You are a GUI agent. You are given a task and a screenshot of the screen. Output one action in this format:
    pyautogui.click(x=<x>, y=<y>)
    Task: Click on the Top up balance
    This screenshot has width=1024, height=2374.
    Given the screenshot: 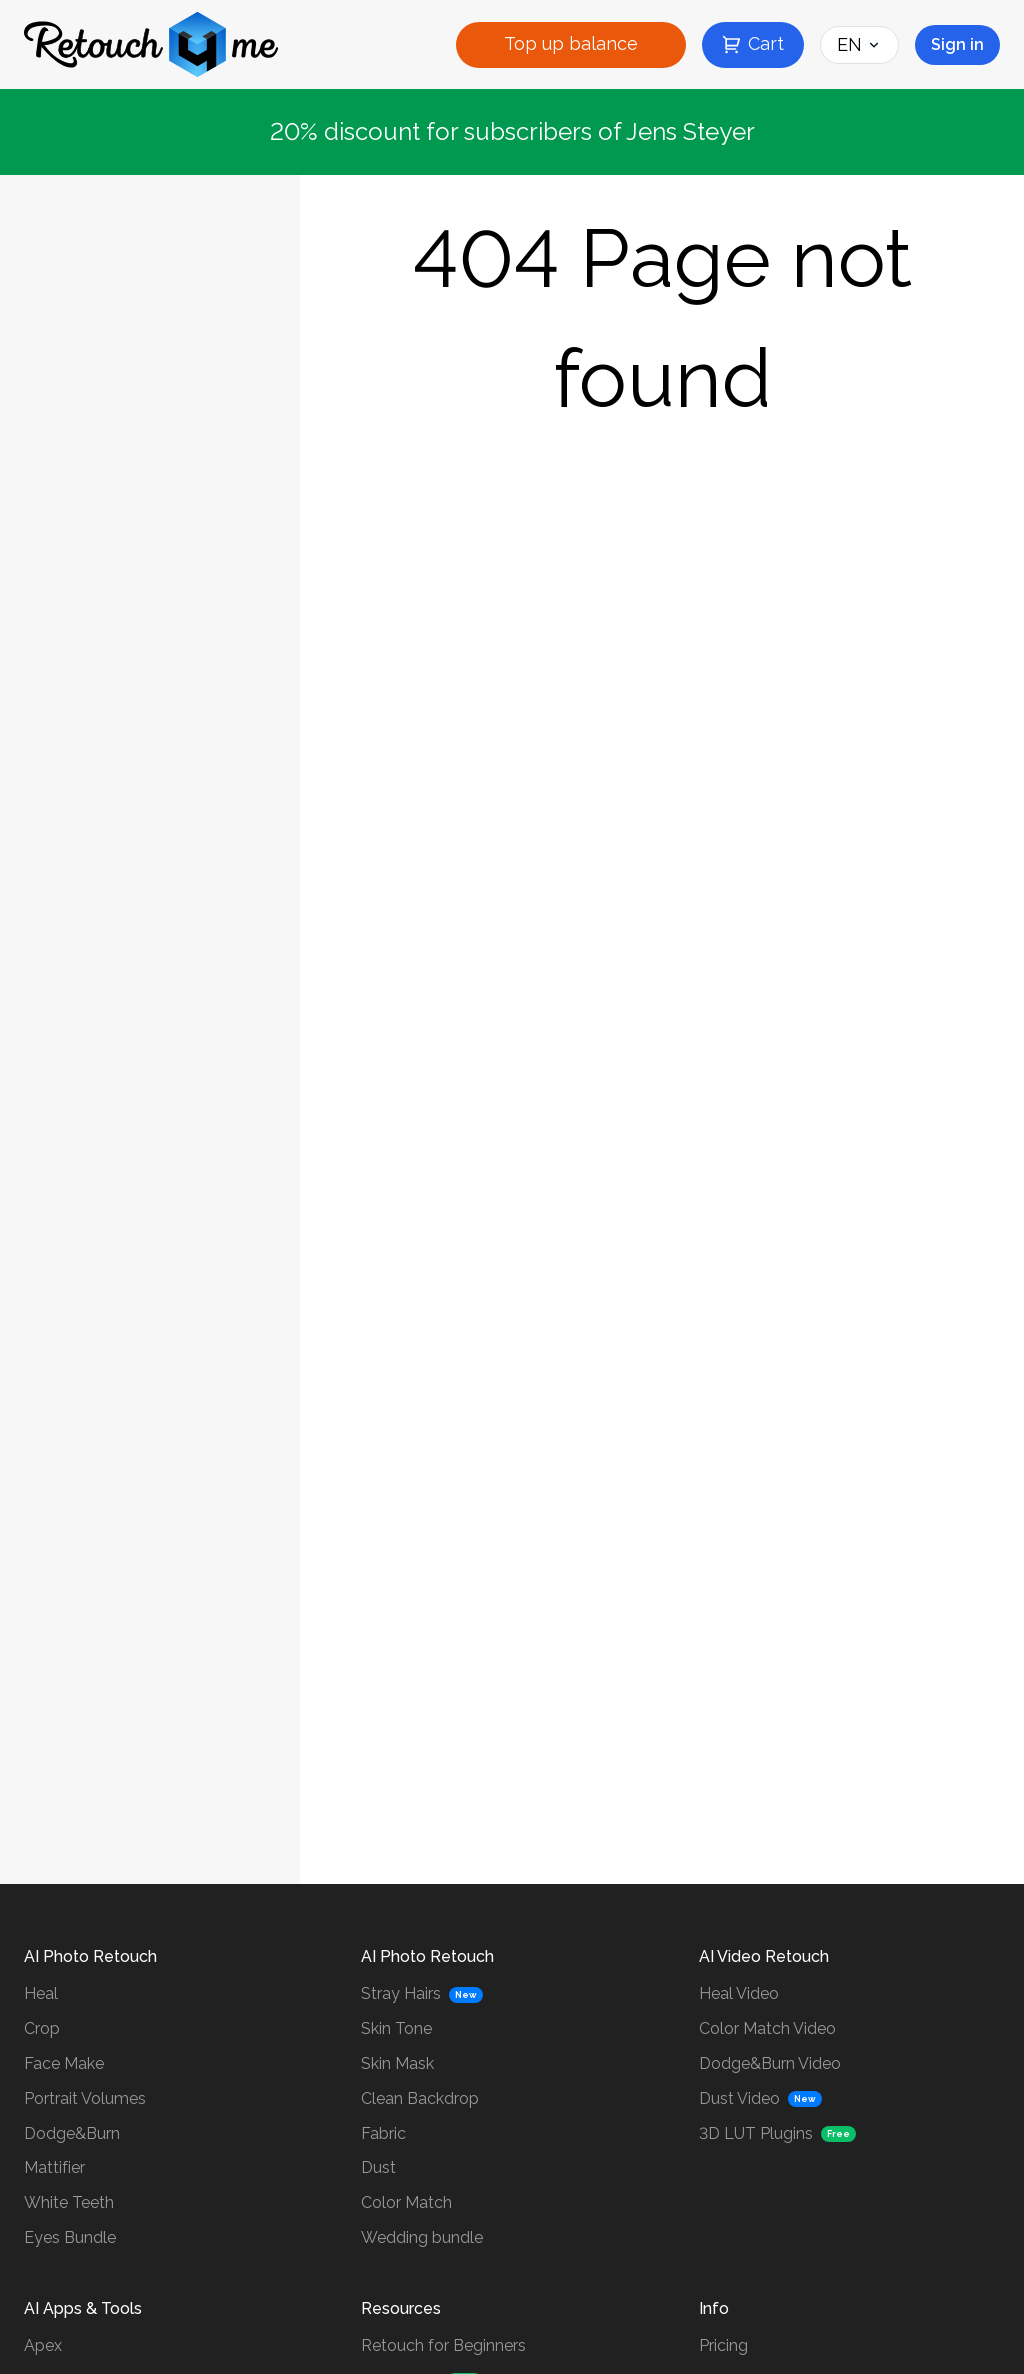 What is the action you would take?
    pyautogui.click(x=571, y=43)
    